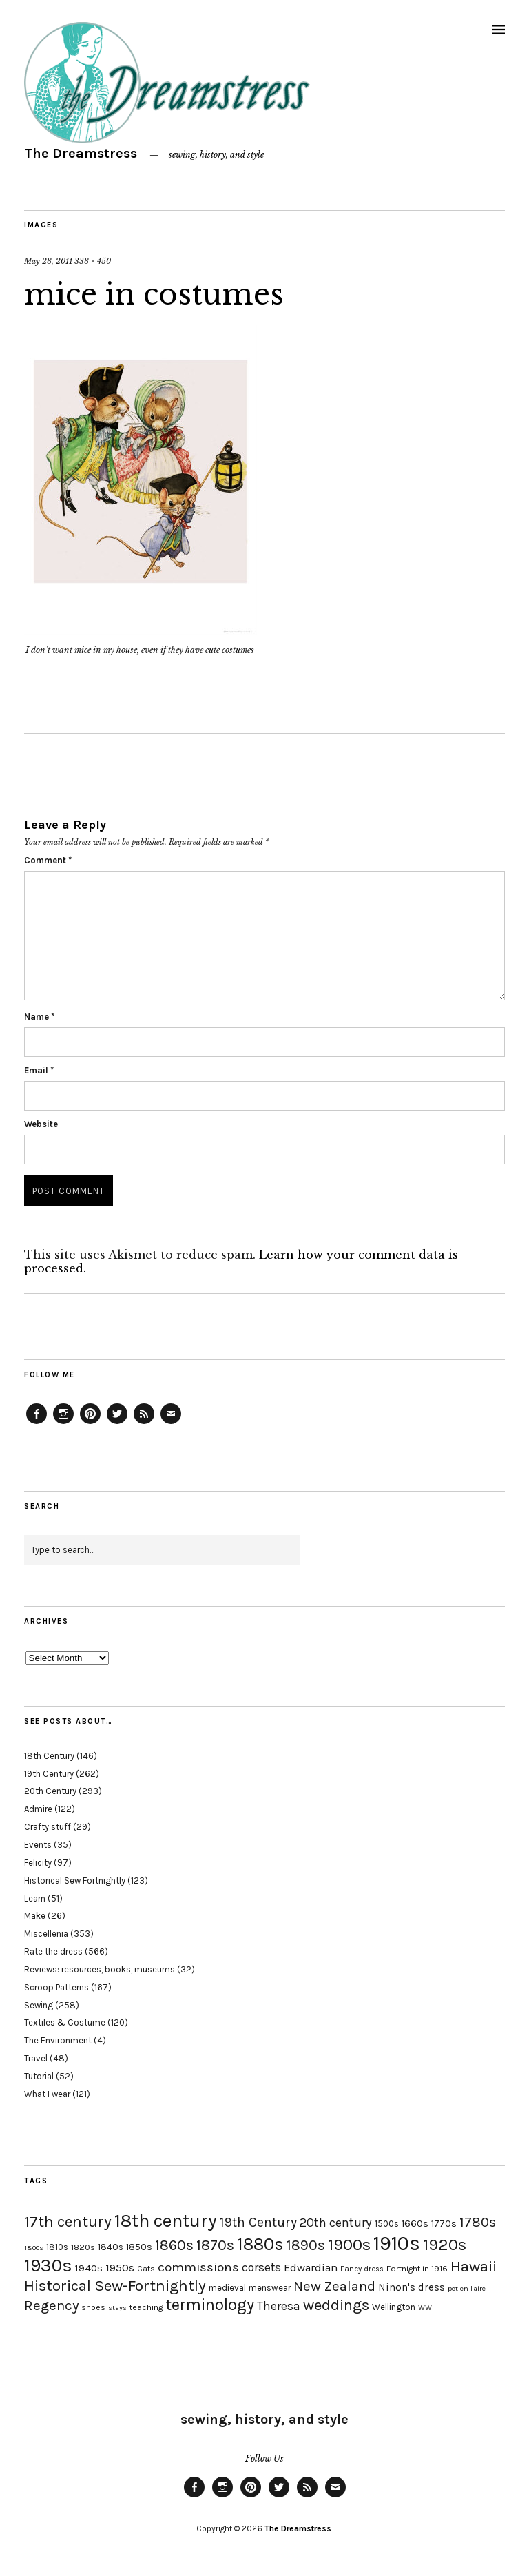 The width and height of the screenshot is (529, 2576). I want to click on 1840s [1840s (21 items)], so click(110, 2246).